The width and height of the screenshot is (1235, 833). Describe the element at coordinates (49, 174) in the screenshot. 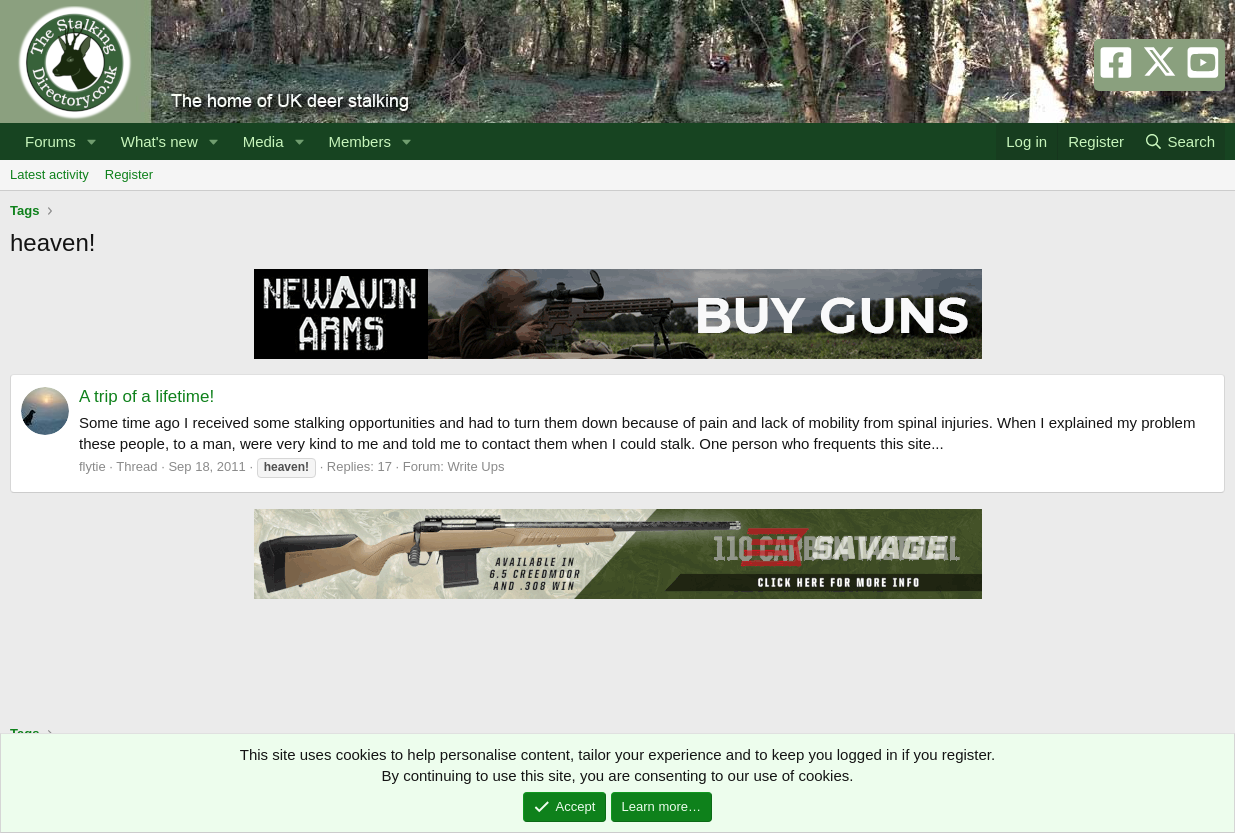

I see `Latest activity` at that location.